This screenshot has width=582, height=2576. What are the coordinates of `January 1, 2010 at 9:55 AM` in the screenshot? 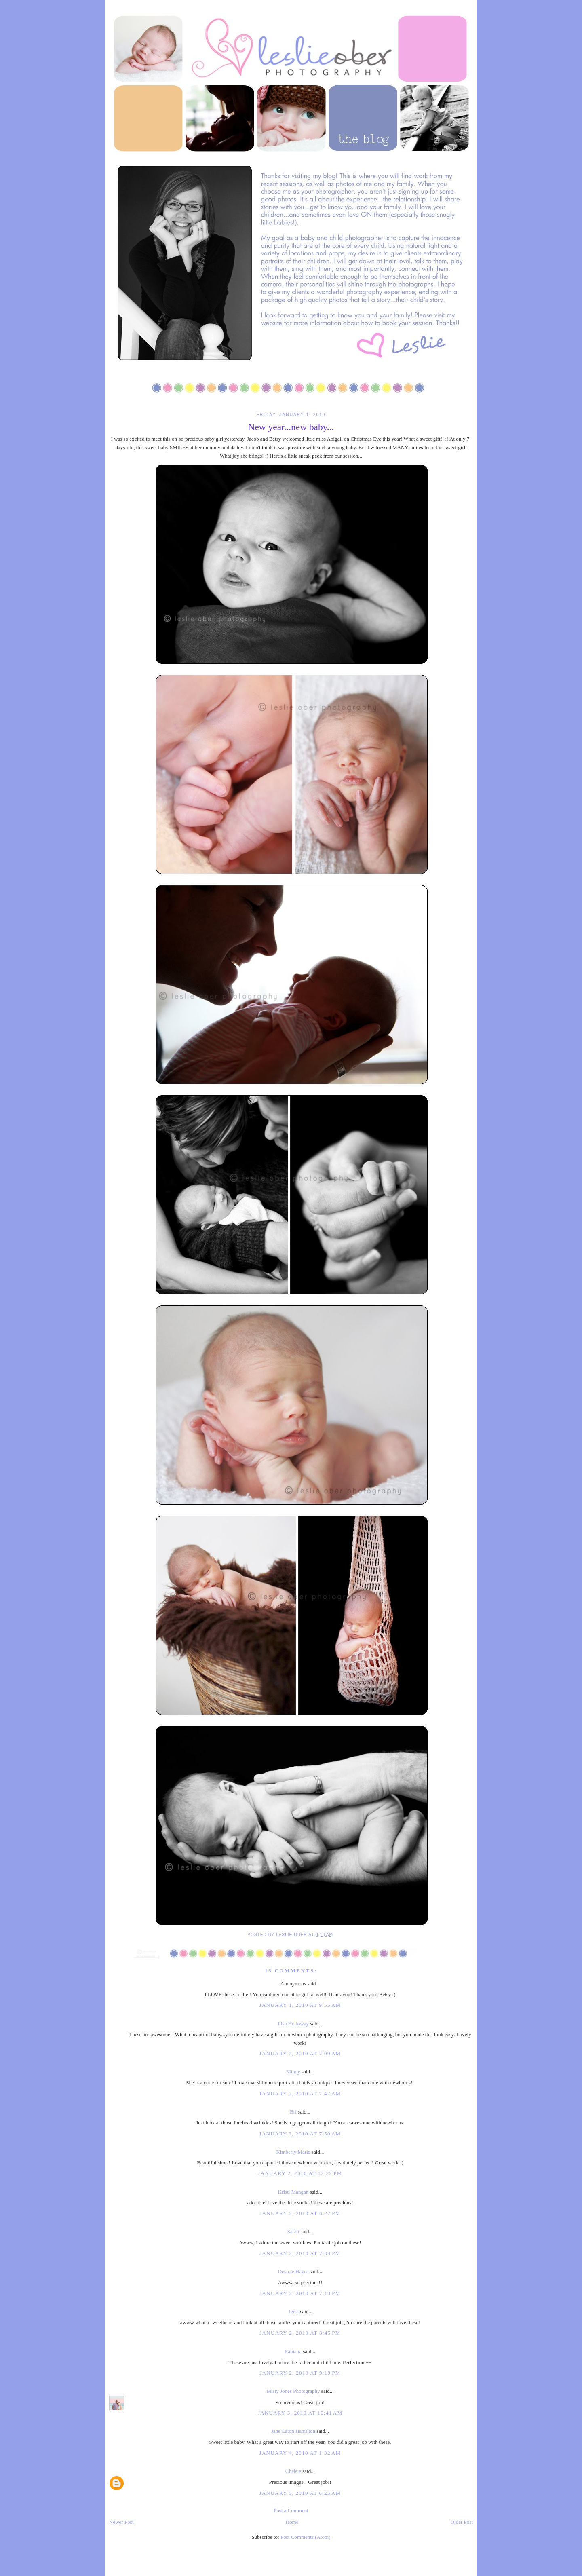 It's located at (300, 2005).